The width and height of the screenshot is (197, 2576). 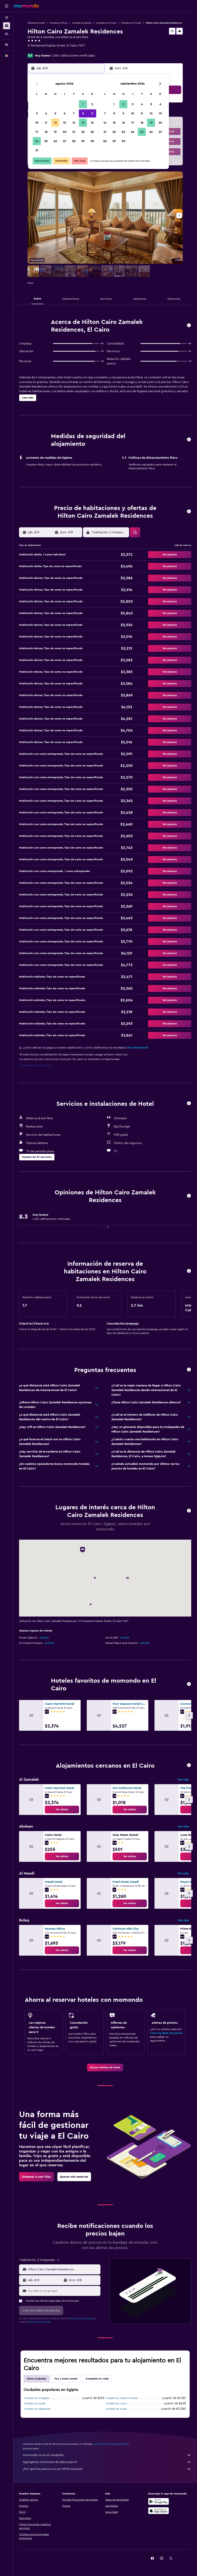 I want to click on Hoteles en Egipto, so click(x=82, y=23).